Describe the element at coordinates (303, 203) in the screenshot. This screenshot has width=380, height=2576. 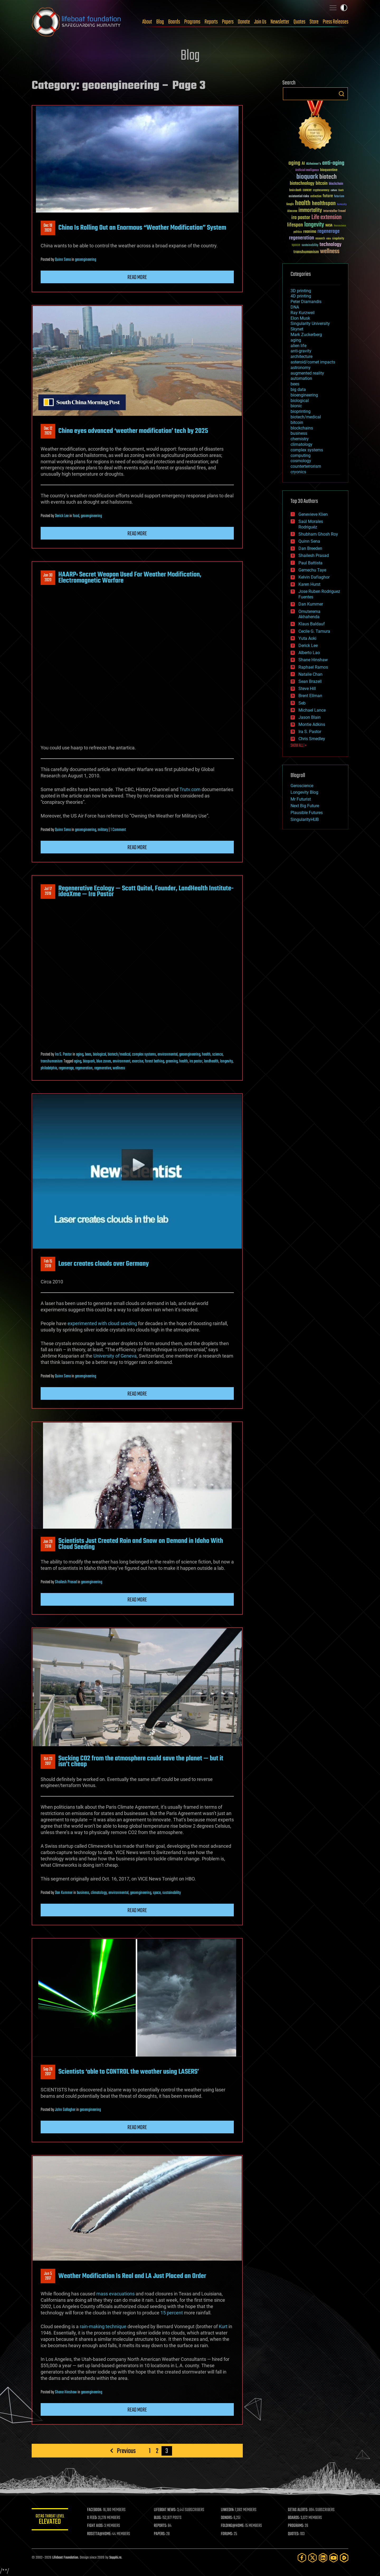
I see `health [health (193 items)]` at that location.